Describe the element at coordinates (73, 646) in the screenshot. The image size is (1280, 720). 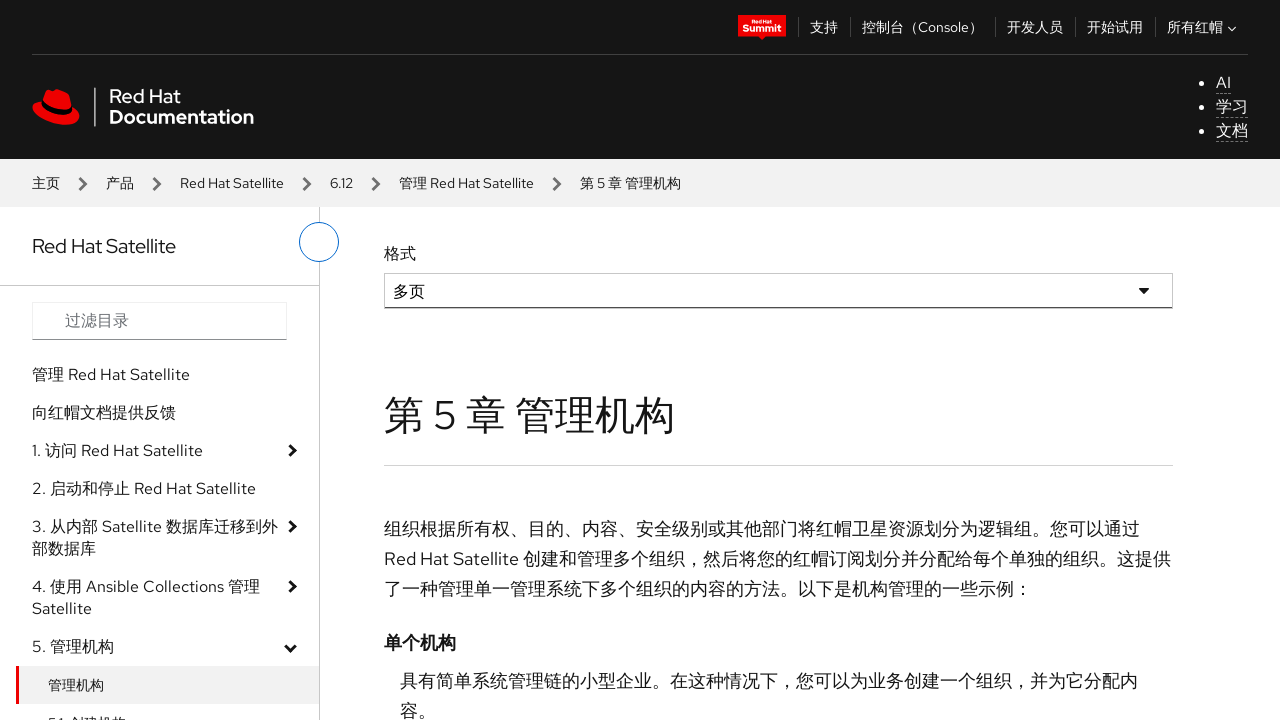
I see `5. 管理机构` at that location.